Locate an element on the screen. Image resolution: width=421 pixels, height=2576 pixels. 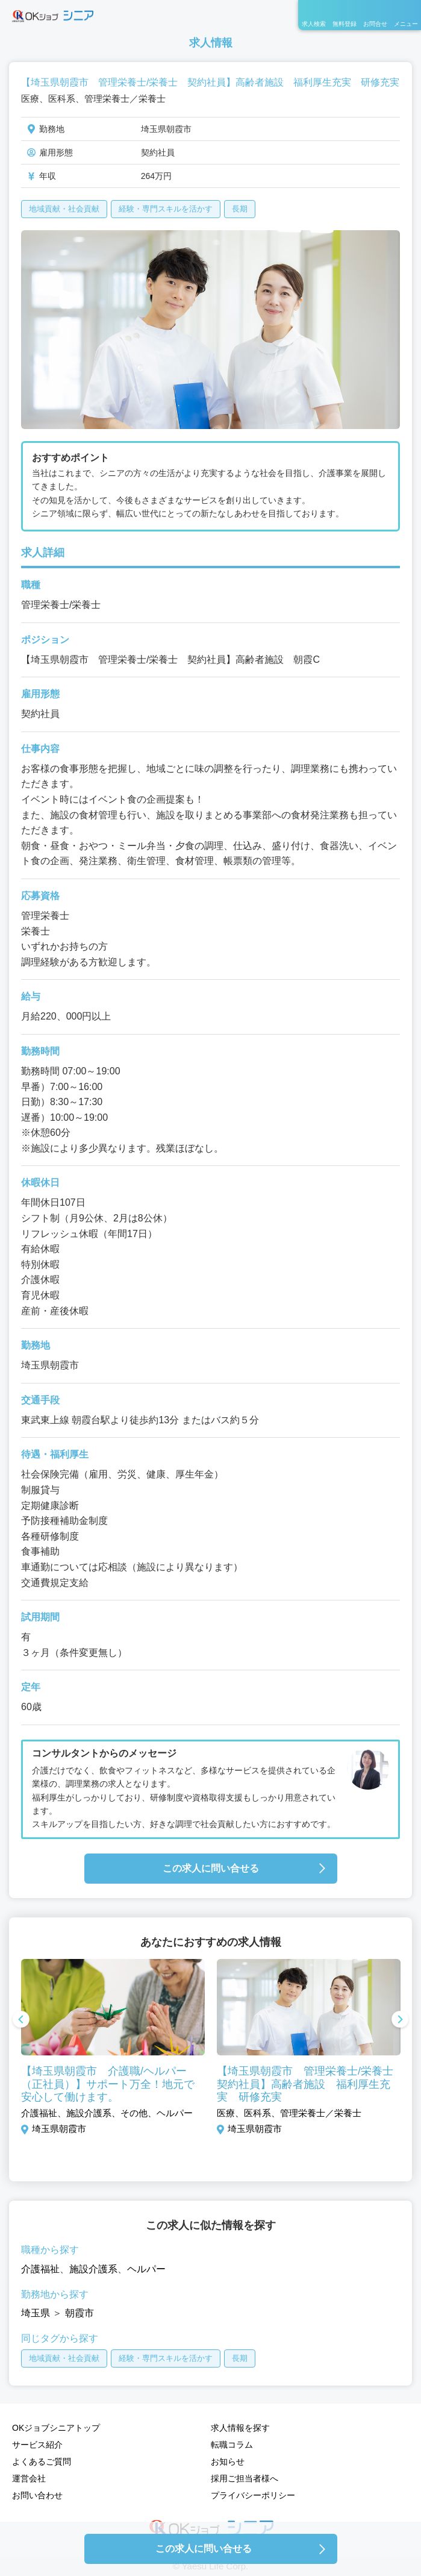
採用ご担当者様へ is located at coordinates (244, 2478).